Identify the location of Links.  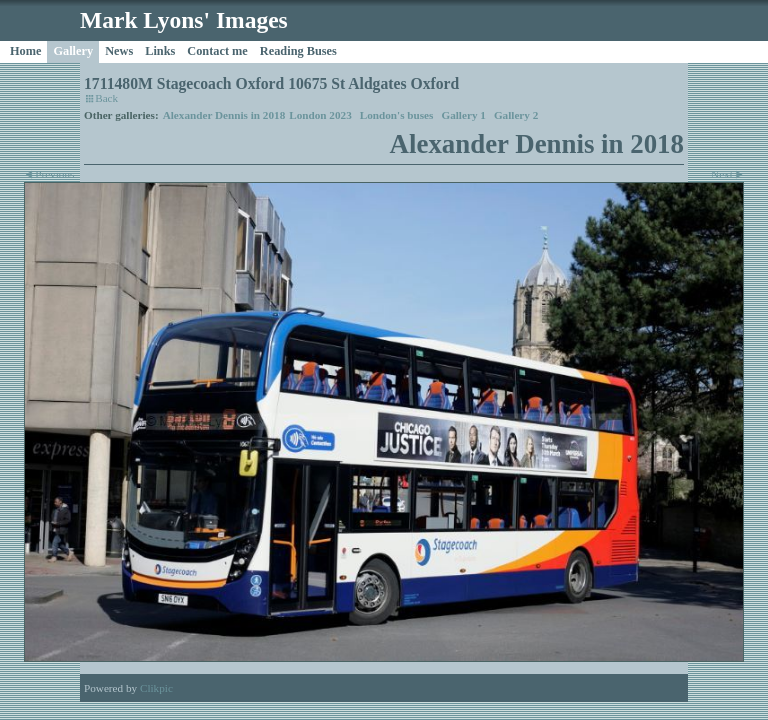
(160, 51).